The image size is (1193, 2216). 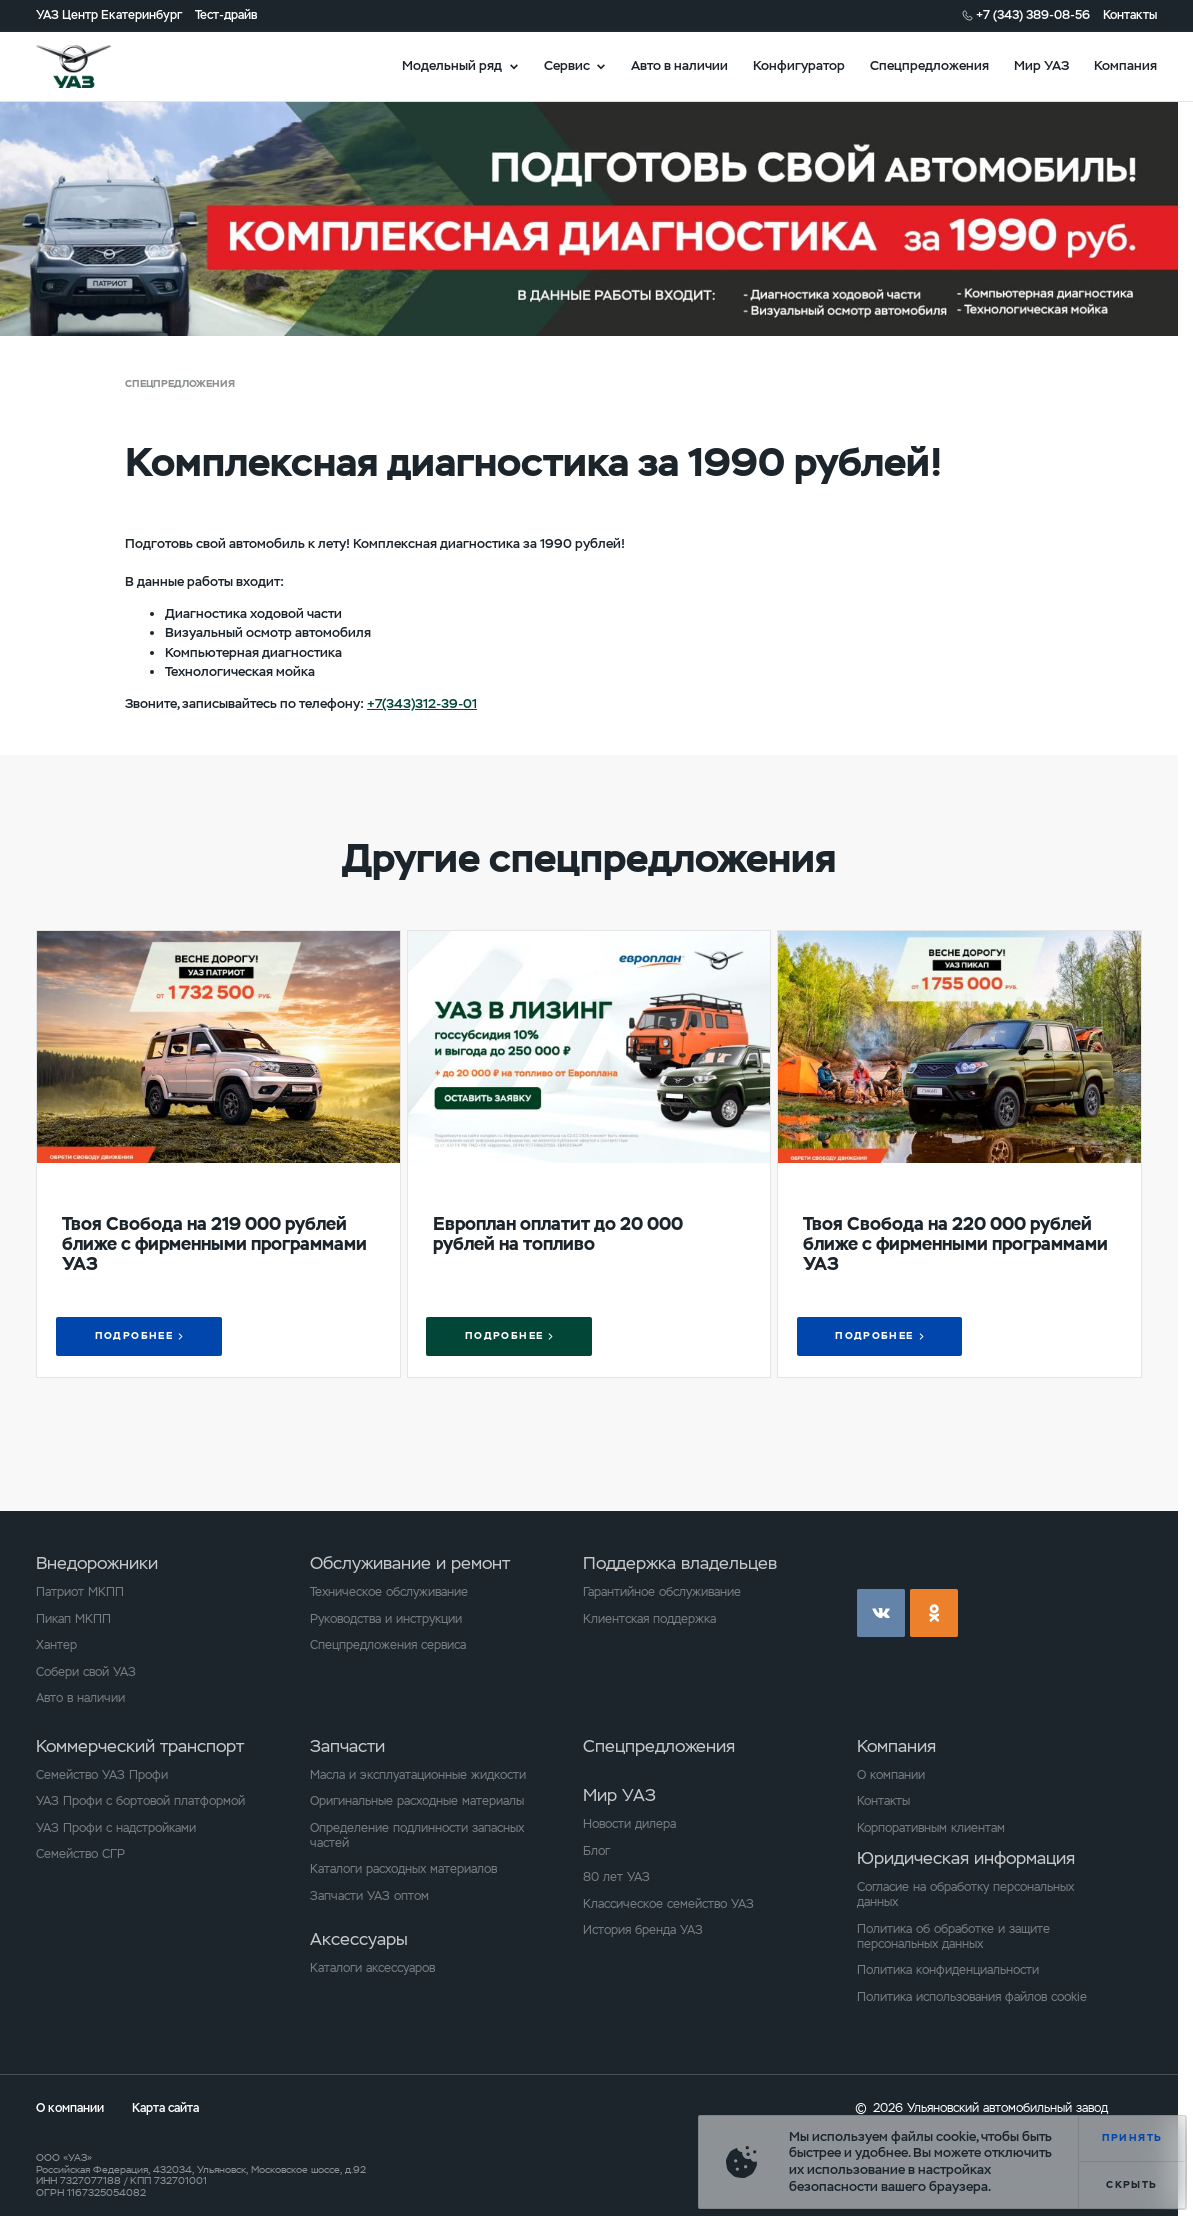 What do you see at coordinates (1033, 15) in the screenshot?
I see `+7 (343) 389-08-56` at bounding box center [1033, 15].